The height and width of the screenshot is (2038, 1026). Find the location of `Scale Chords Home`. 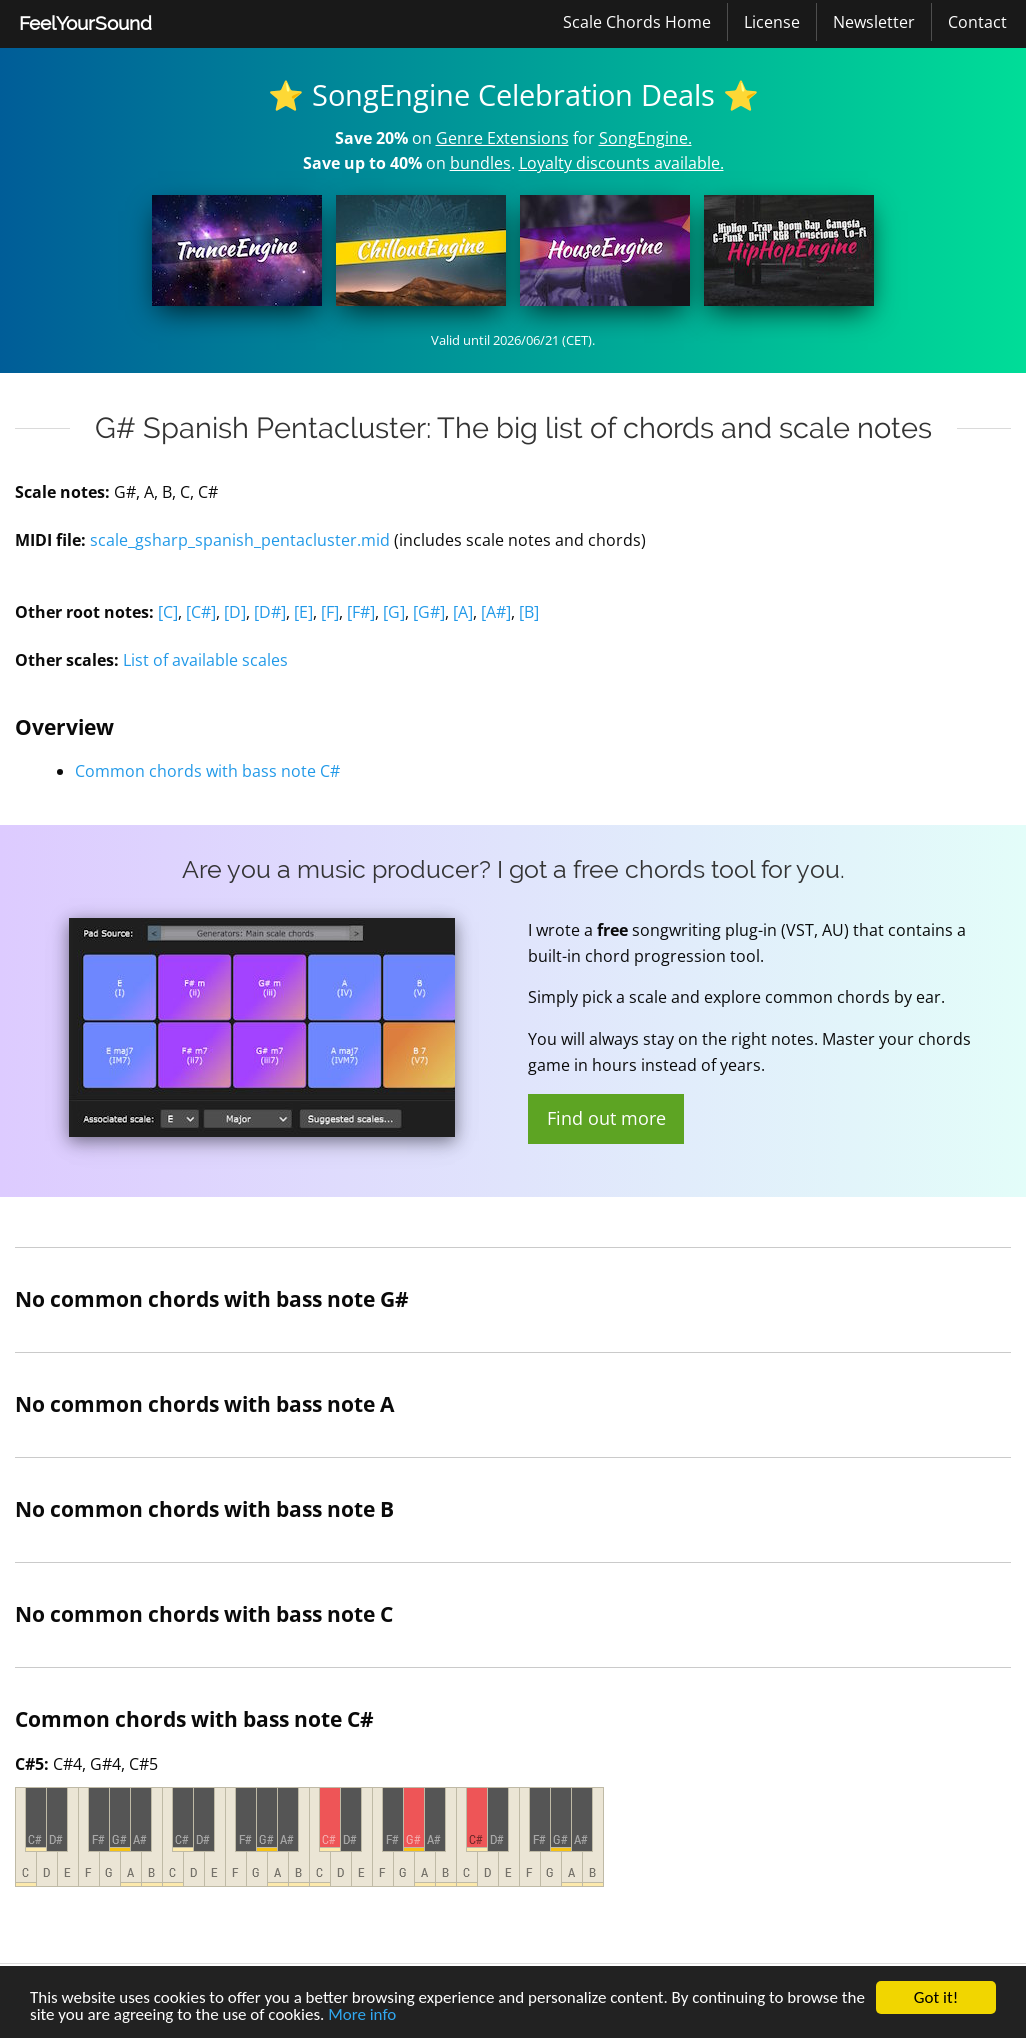

Scale Chords Home is located at coordinates (637, 22).